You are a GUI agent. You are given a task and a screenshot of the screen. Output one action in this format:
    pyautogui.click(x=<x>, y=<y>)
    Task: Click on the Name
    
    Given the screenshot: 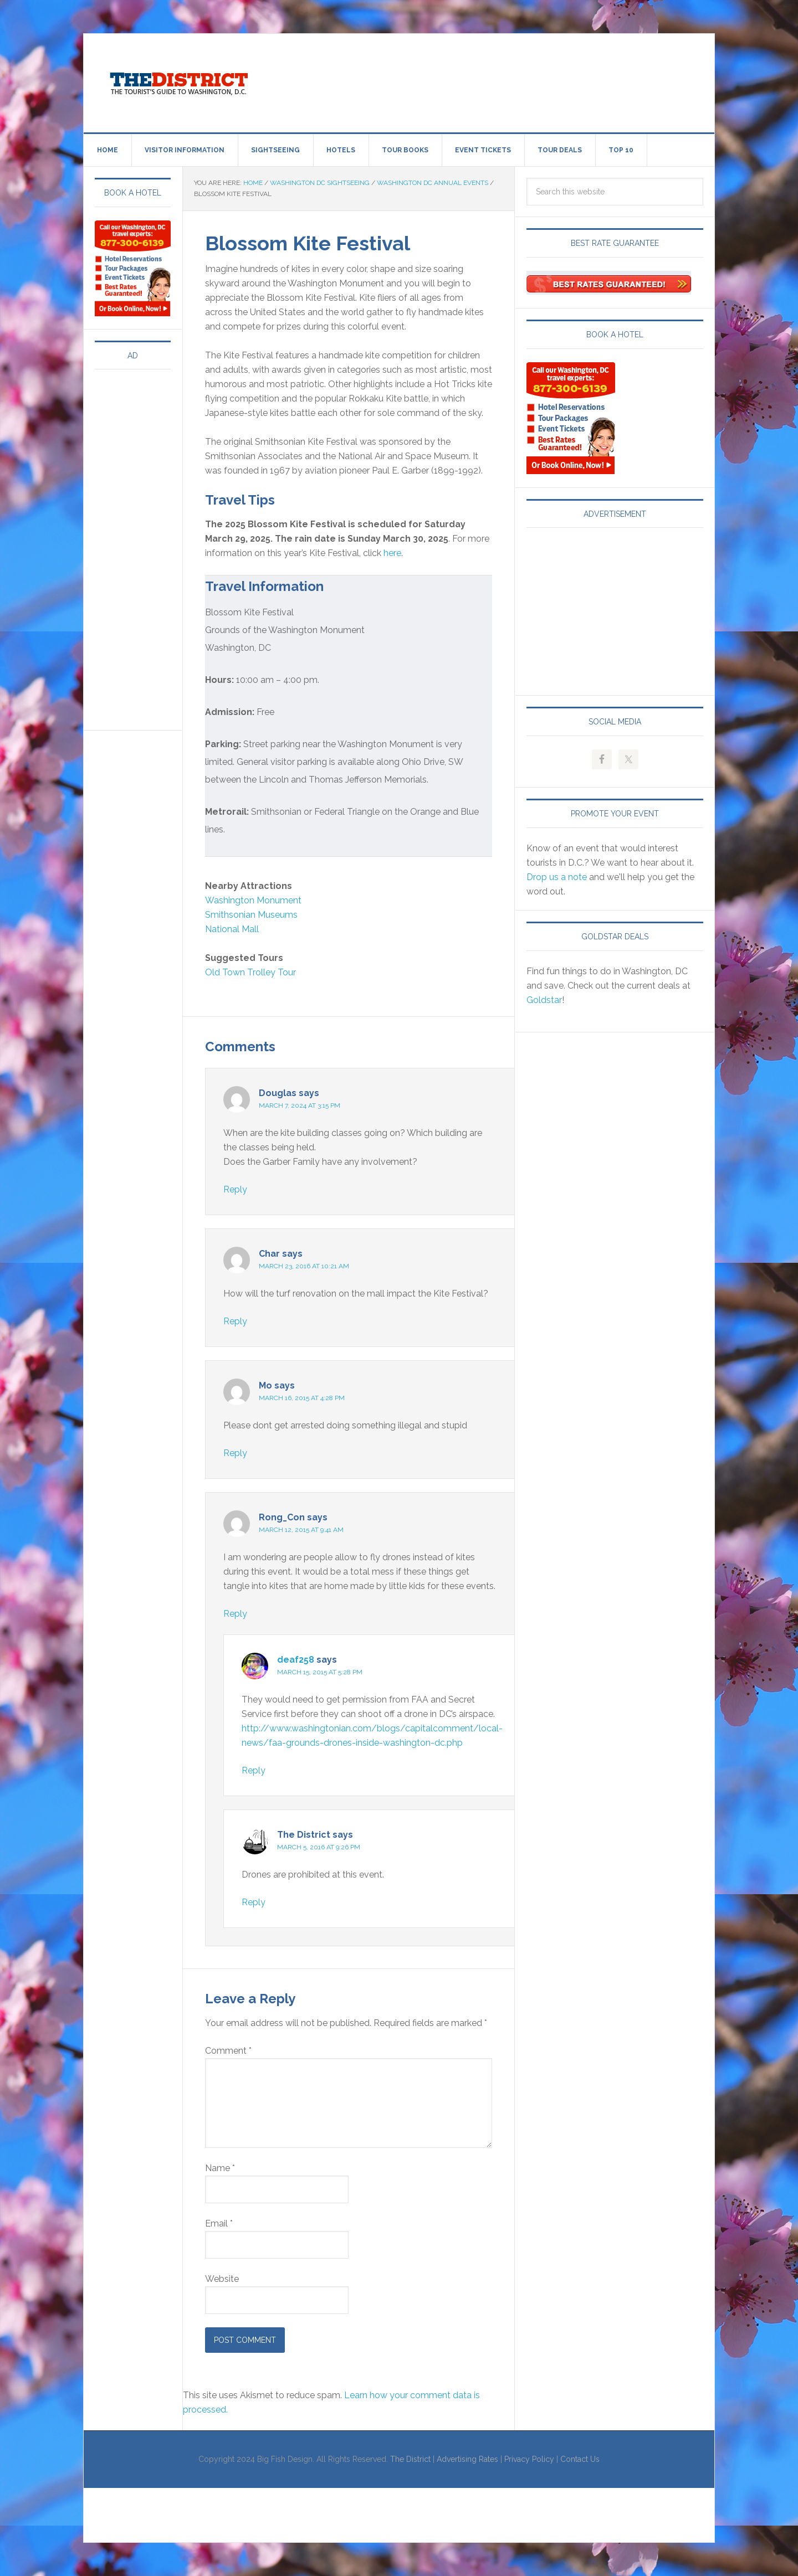 What is the action you would take?
    pyautogui.click(x=220, y=2168)
    